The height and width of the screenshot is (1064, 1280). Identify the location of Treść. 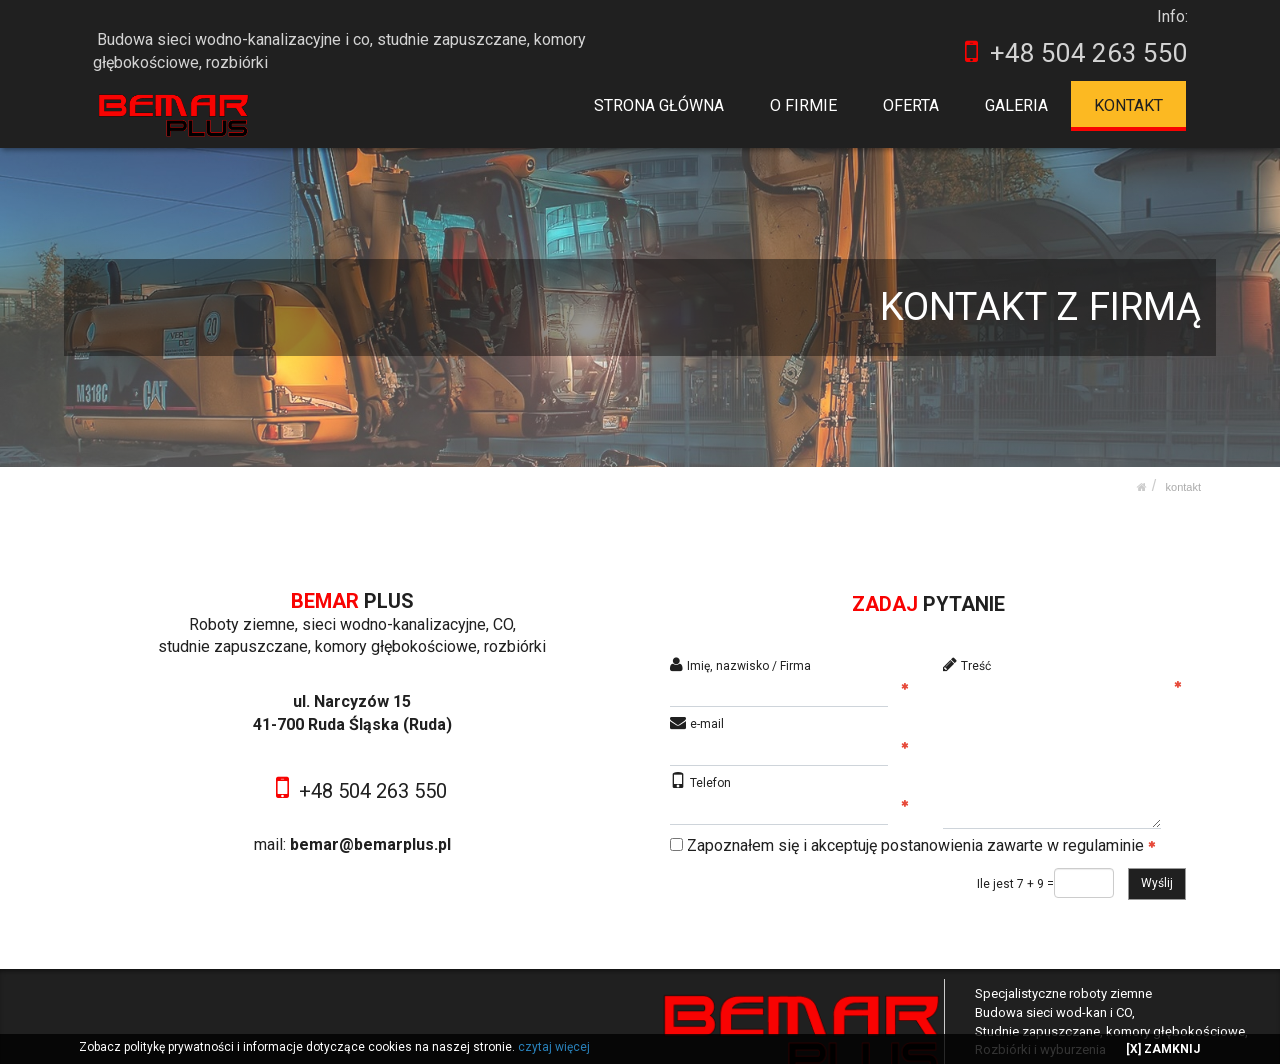
(976, 666).